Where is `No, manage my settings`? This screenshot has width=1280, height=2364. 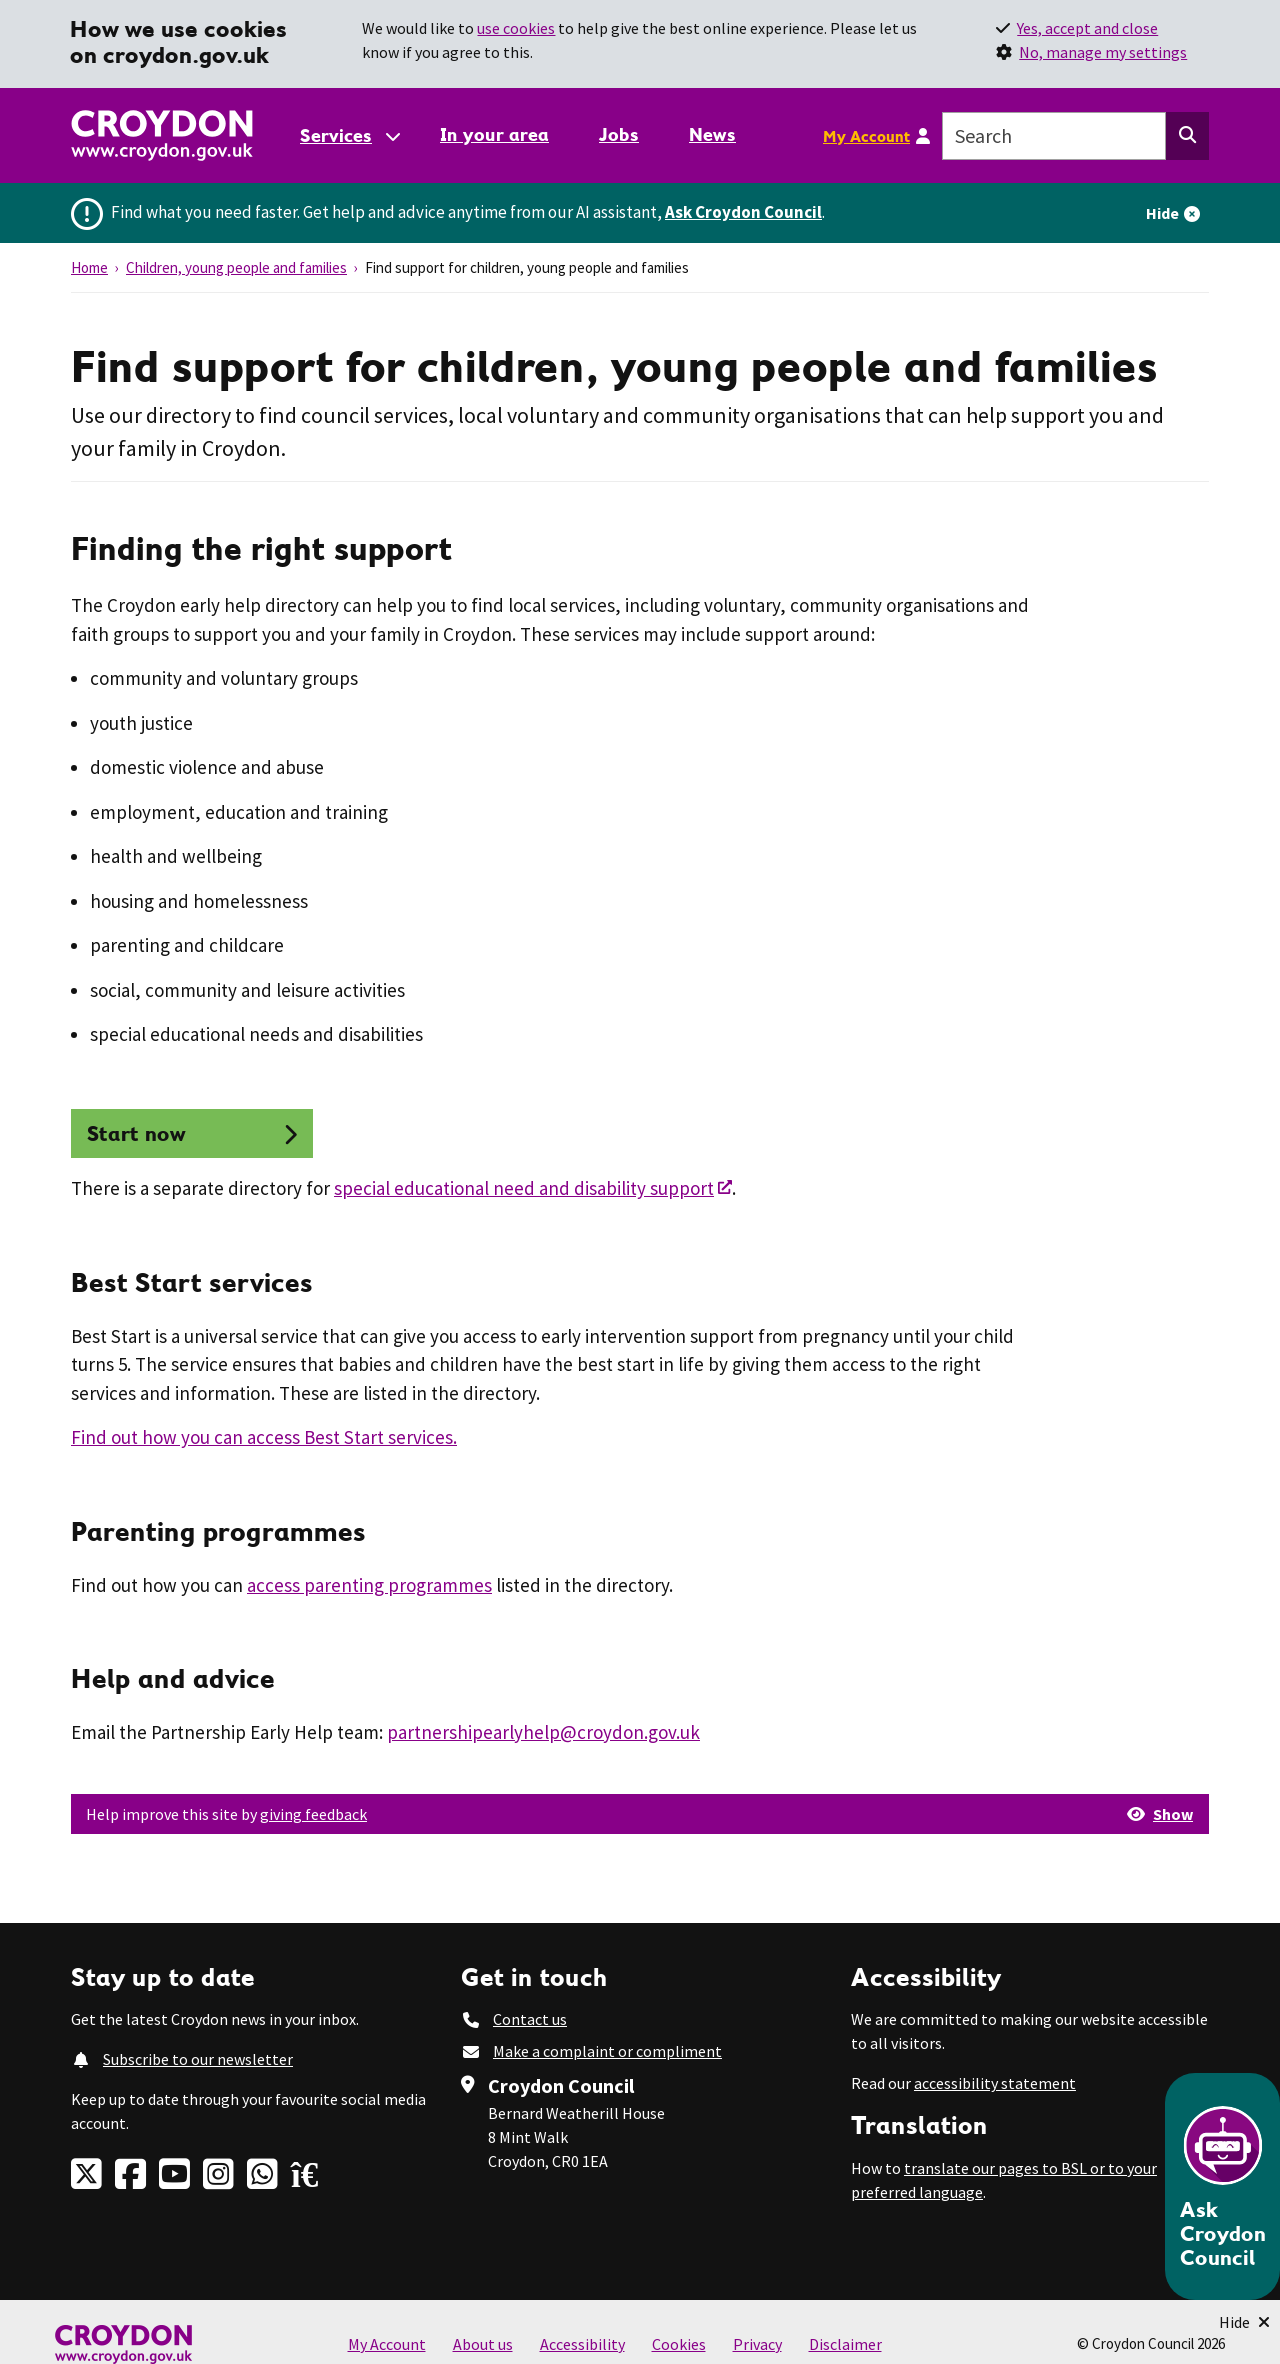
No, manage my settings is located at coordinates (1103, 52).